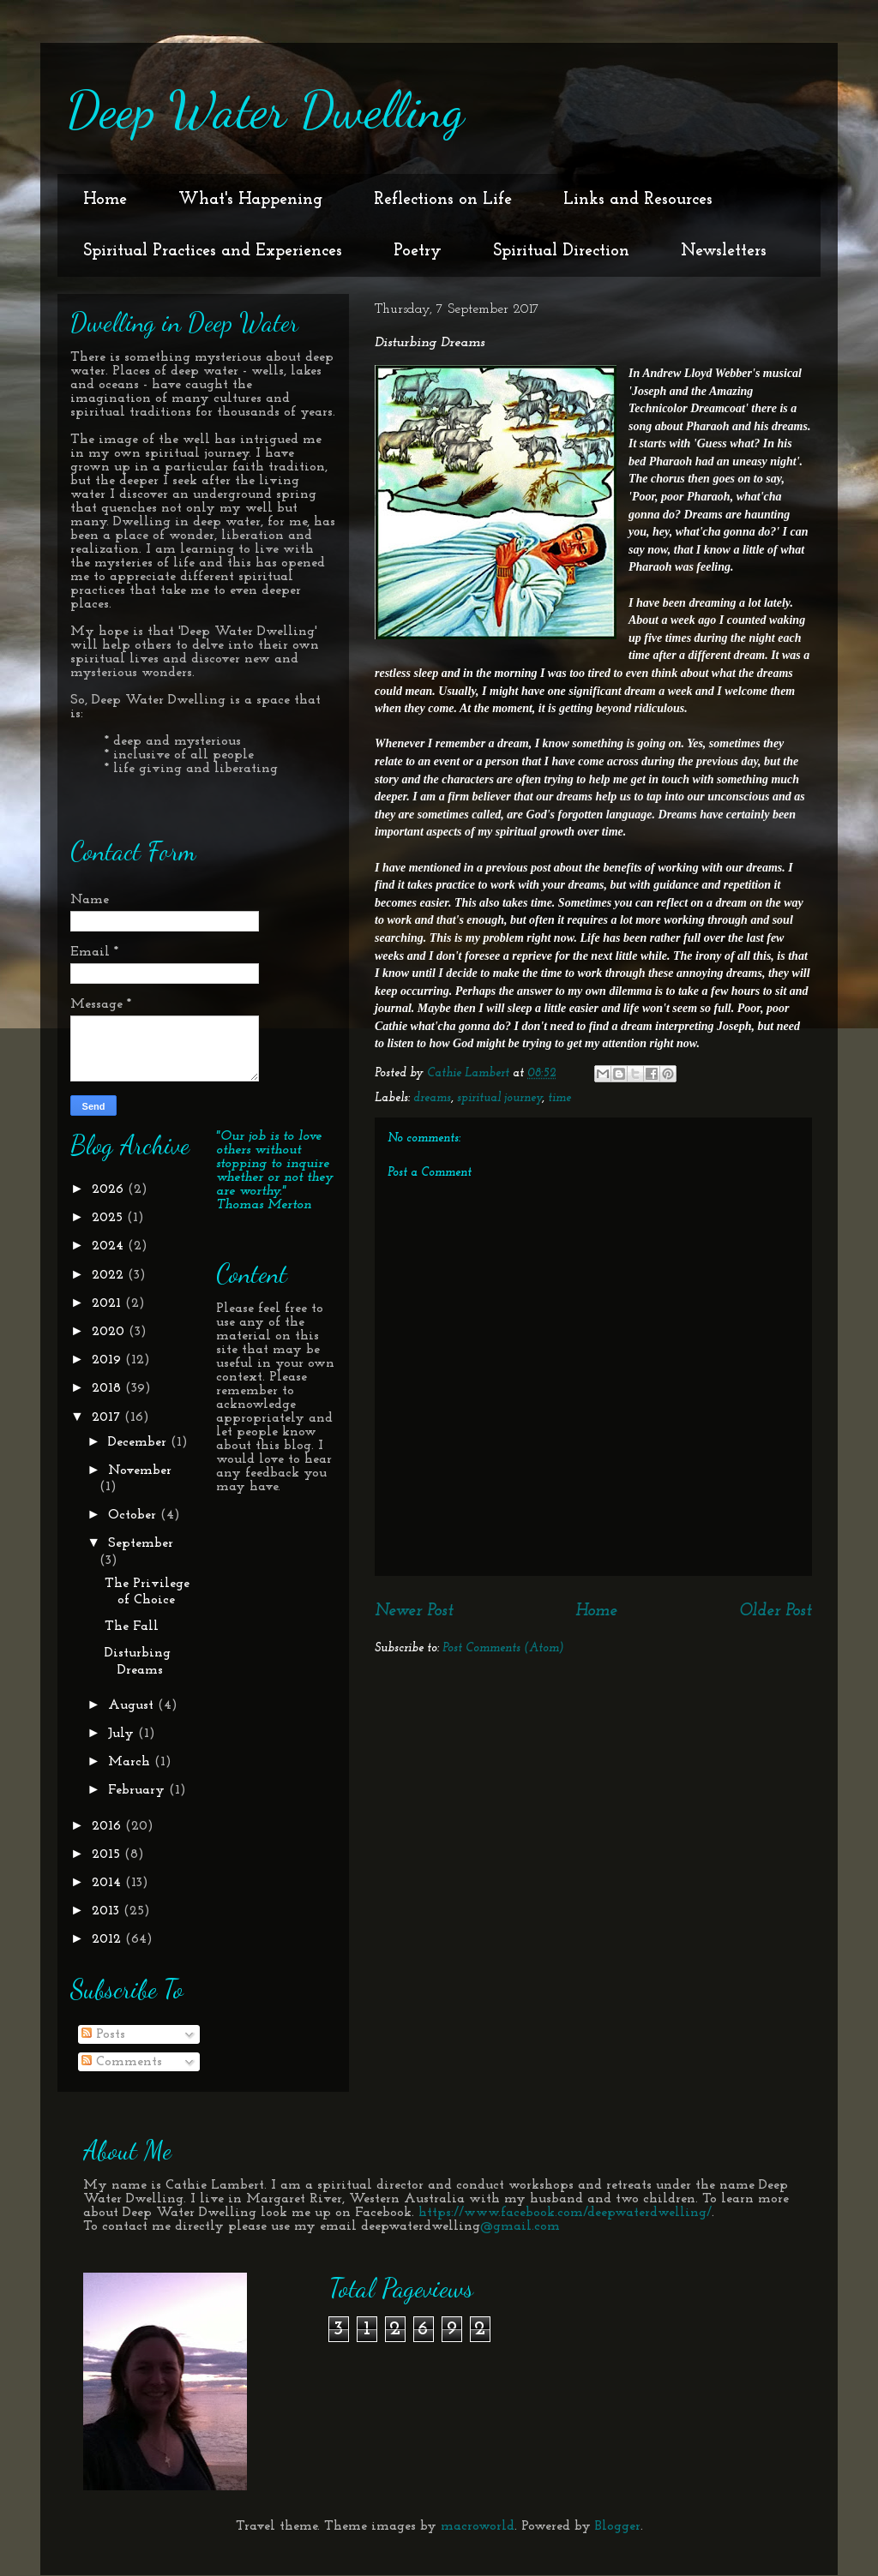 The image size is (878, 2576). Describe the element at coordinates (503, 1648) in the screenshot. I see `Post Comments (Atom)` at that location.